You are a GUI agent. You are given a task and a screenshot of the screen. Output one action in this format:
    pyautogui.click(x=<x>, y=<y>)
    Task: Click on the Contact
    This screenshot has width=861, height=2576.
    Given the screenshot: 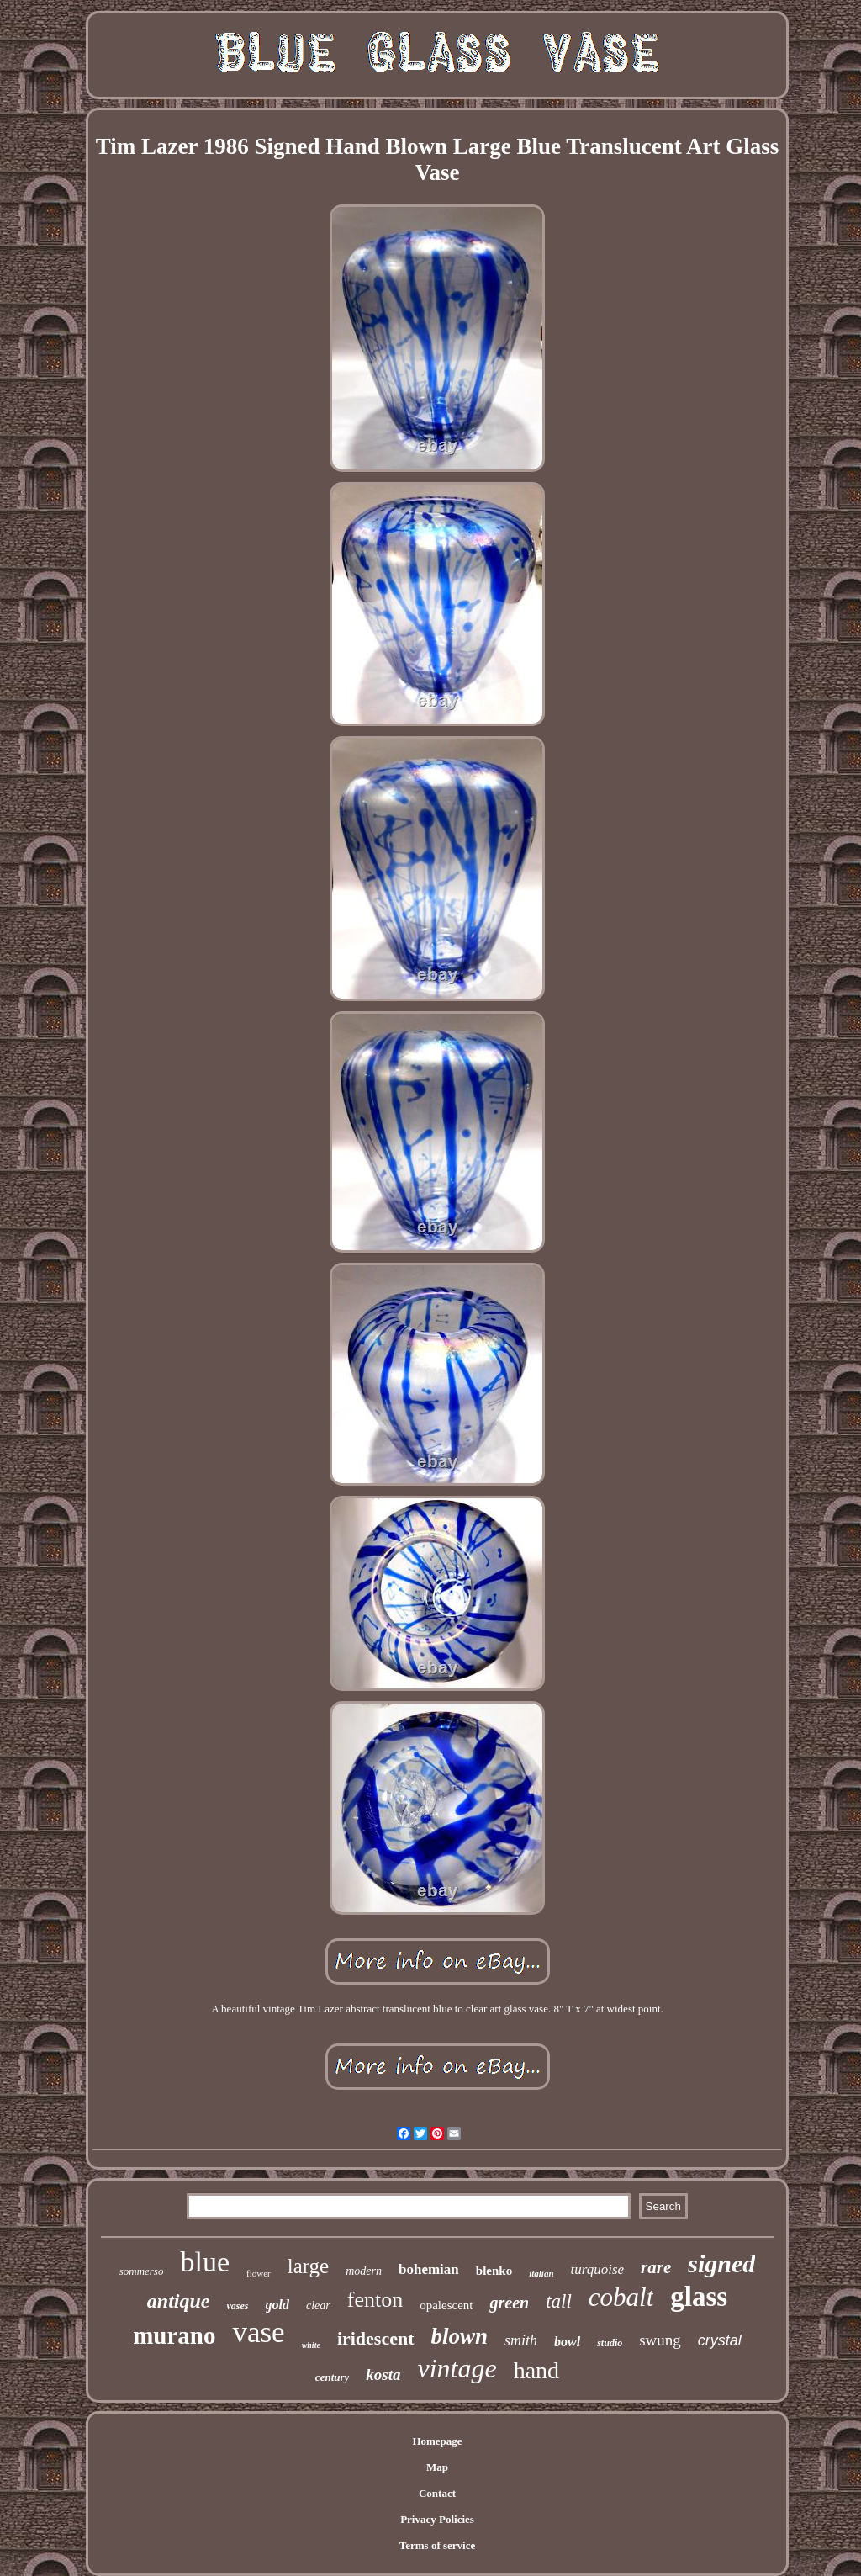 What is the action you would take?
    pyautogui.click(x=437, y=2493)
    